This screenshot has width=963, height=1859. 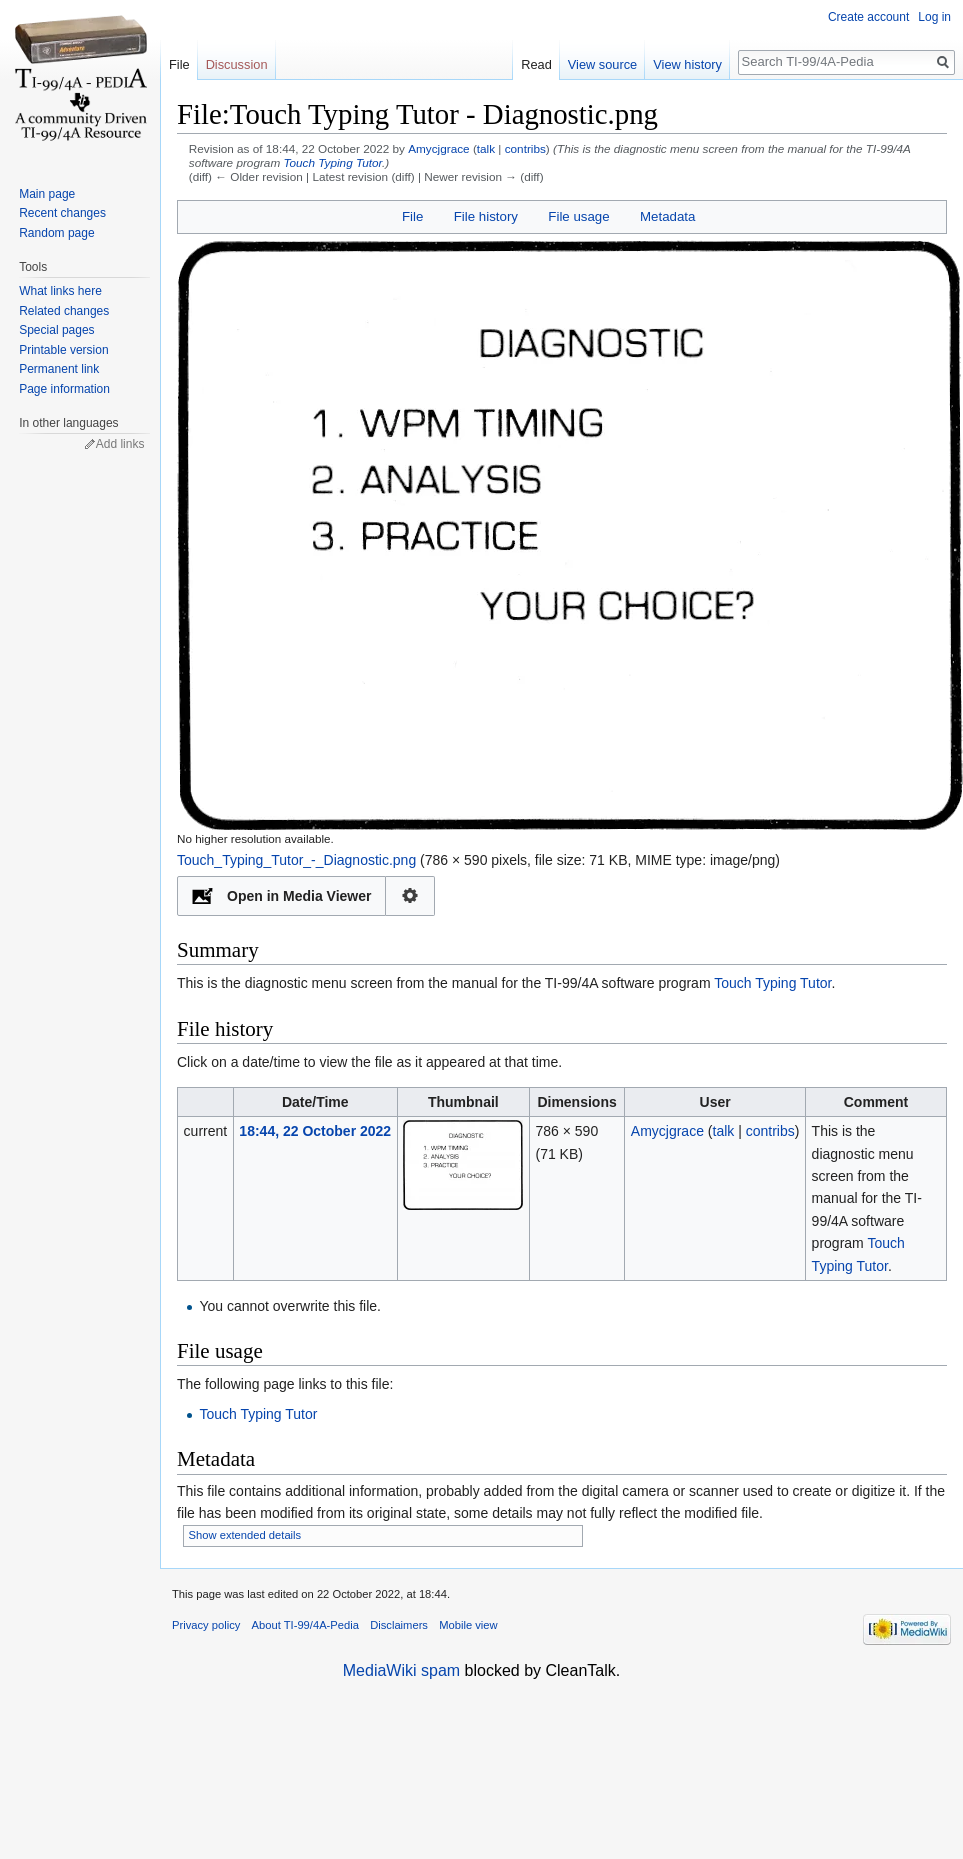 I want to click on File, so click(x=412, y=216).